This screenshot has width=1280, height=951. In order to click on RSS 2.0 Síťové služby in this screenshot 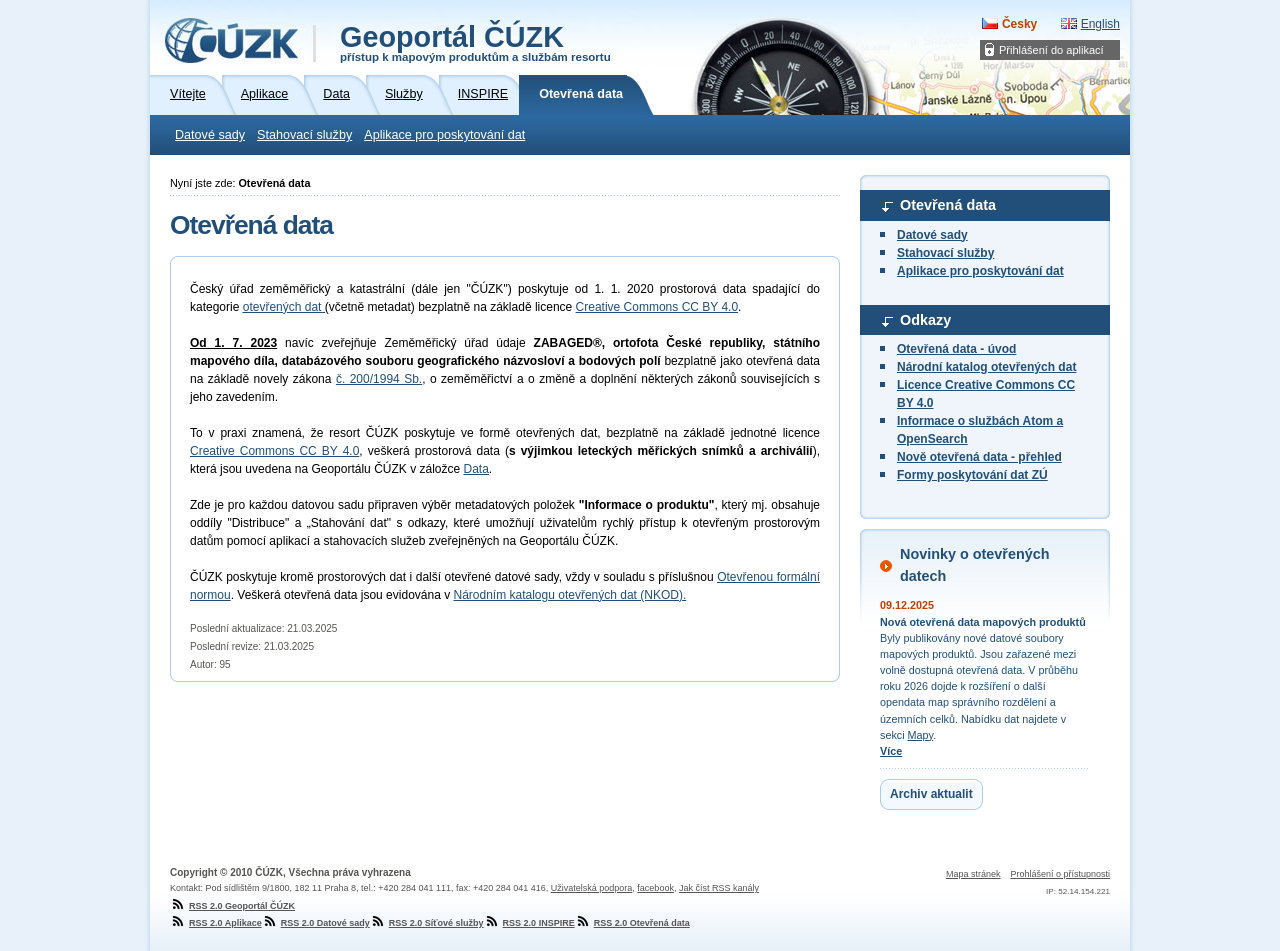, I will do `click(427, 923)`.